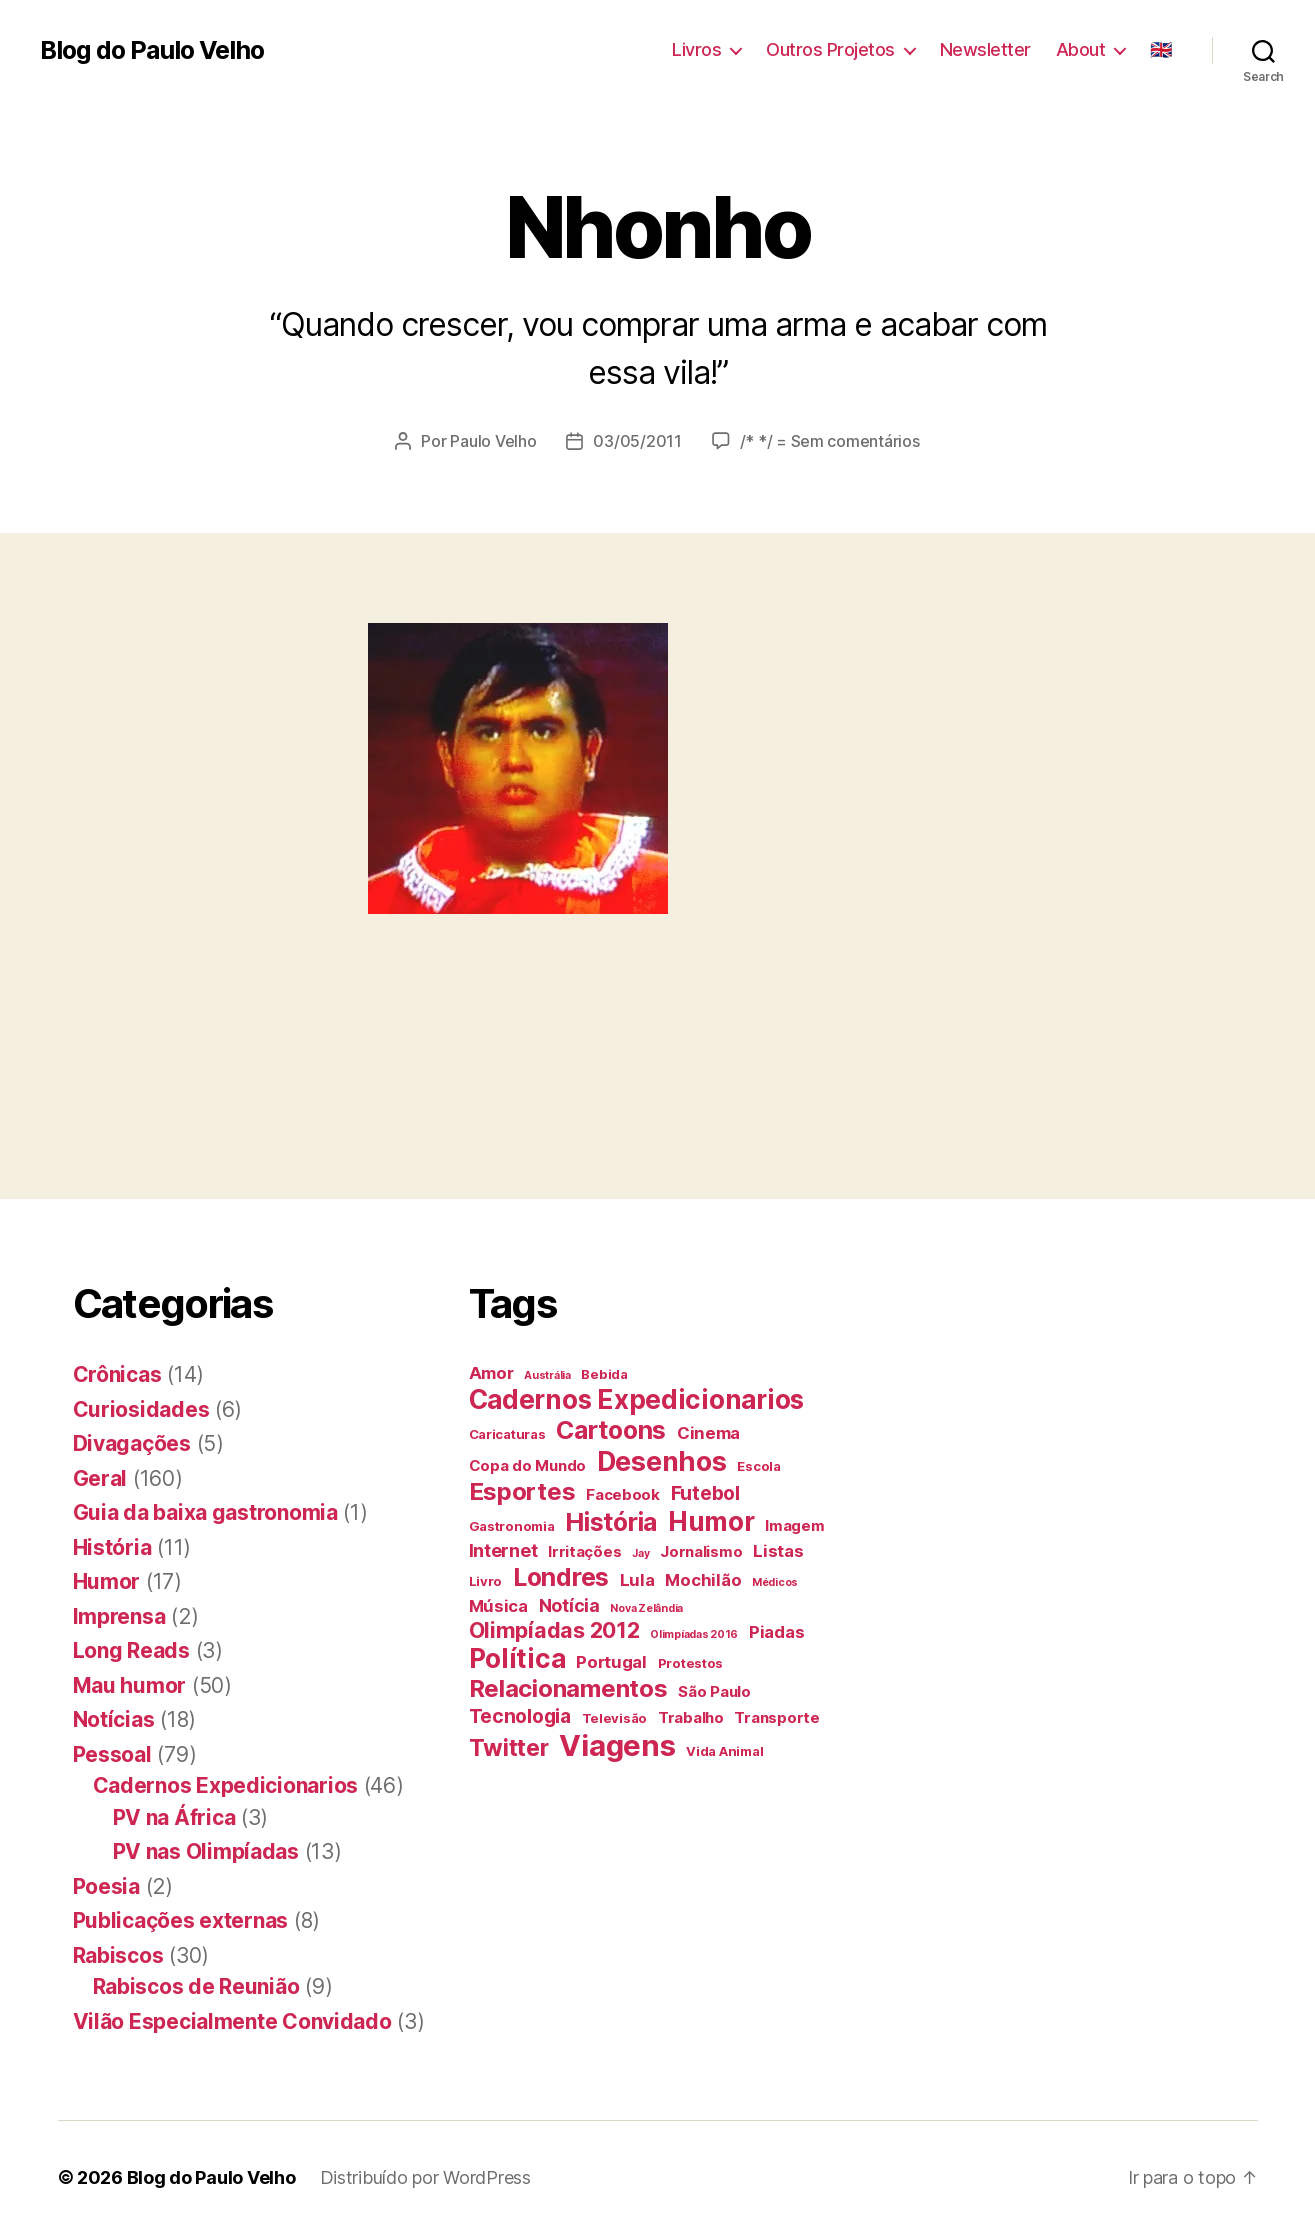 The width and height of the screenshot is (1315, 2234). What do you see at coordinates (694, 1634) in the screenshot?
I see `Olimpíadas 2016 [Olimpíadas 2016 (3 itens)]` at bounding box center [694, 1634].